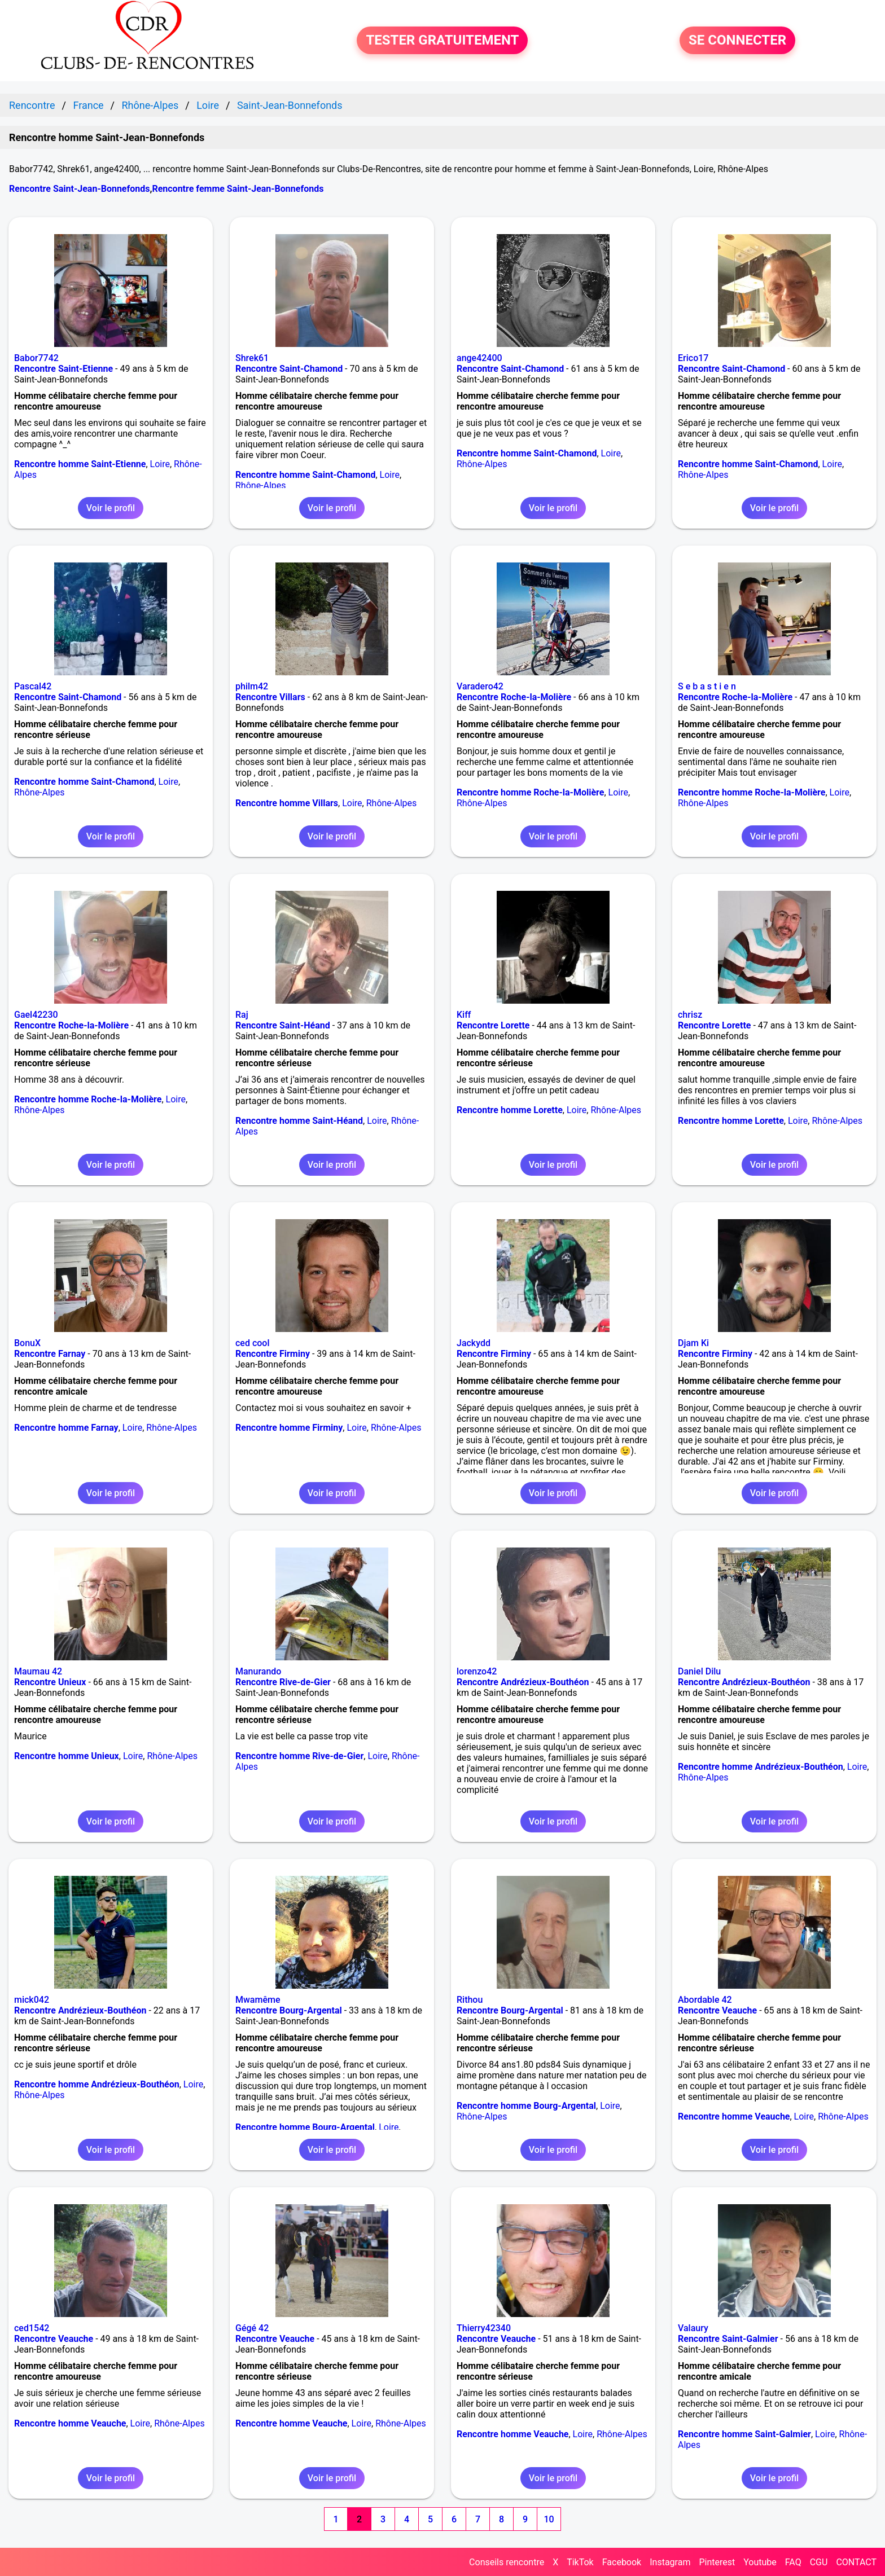 This screenshot has height=2576, width=885. I want to click on Youtube, so click(760, 2562).